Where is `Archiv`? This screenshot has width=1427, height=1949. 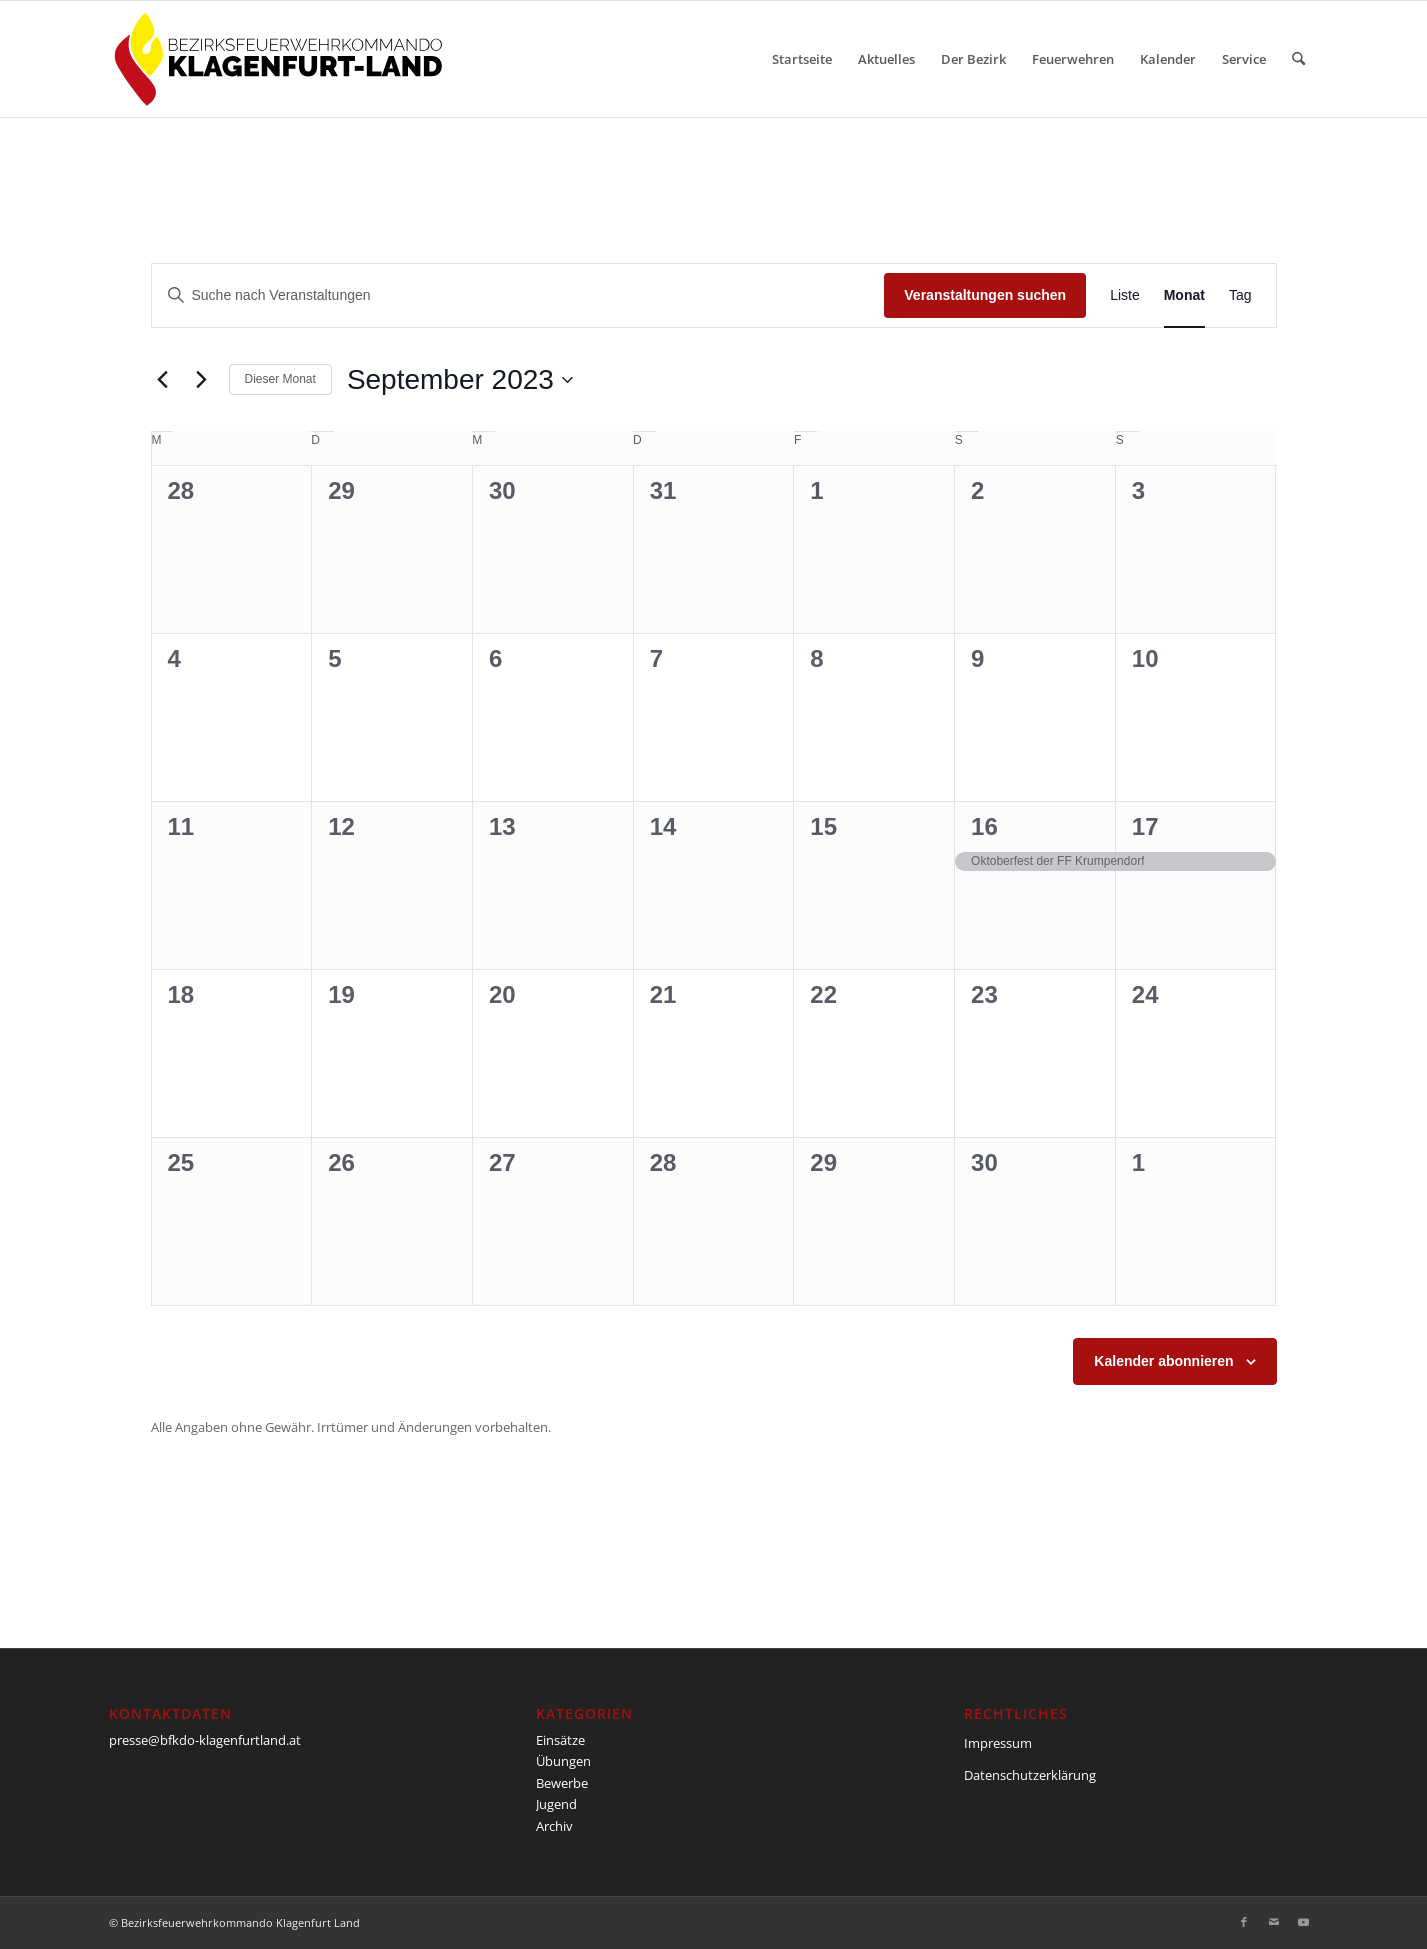
Archiv is located at coordinates (554, 1826).